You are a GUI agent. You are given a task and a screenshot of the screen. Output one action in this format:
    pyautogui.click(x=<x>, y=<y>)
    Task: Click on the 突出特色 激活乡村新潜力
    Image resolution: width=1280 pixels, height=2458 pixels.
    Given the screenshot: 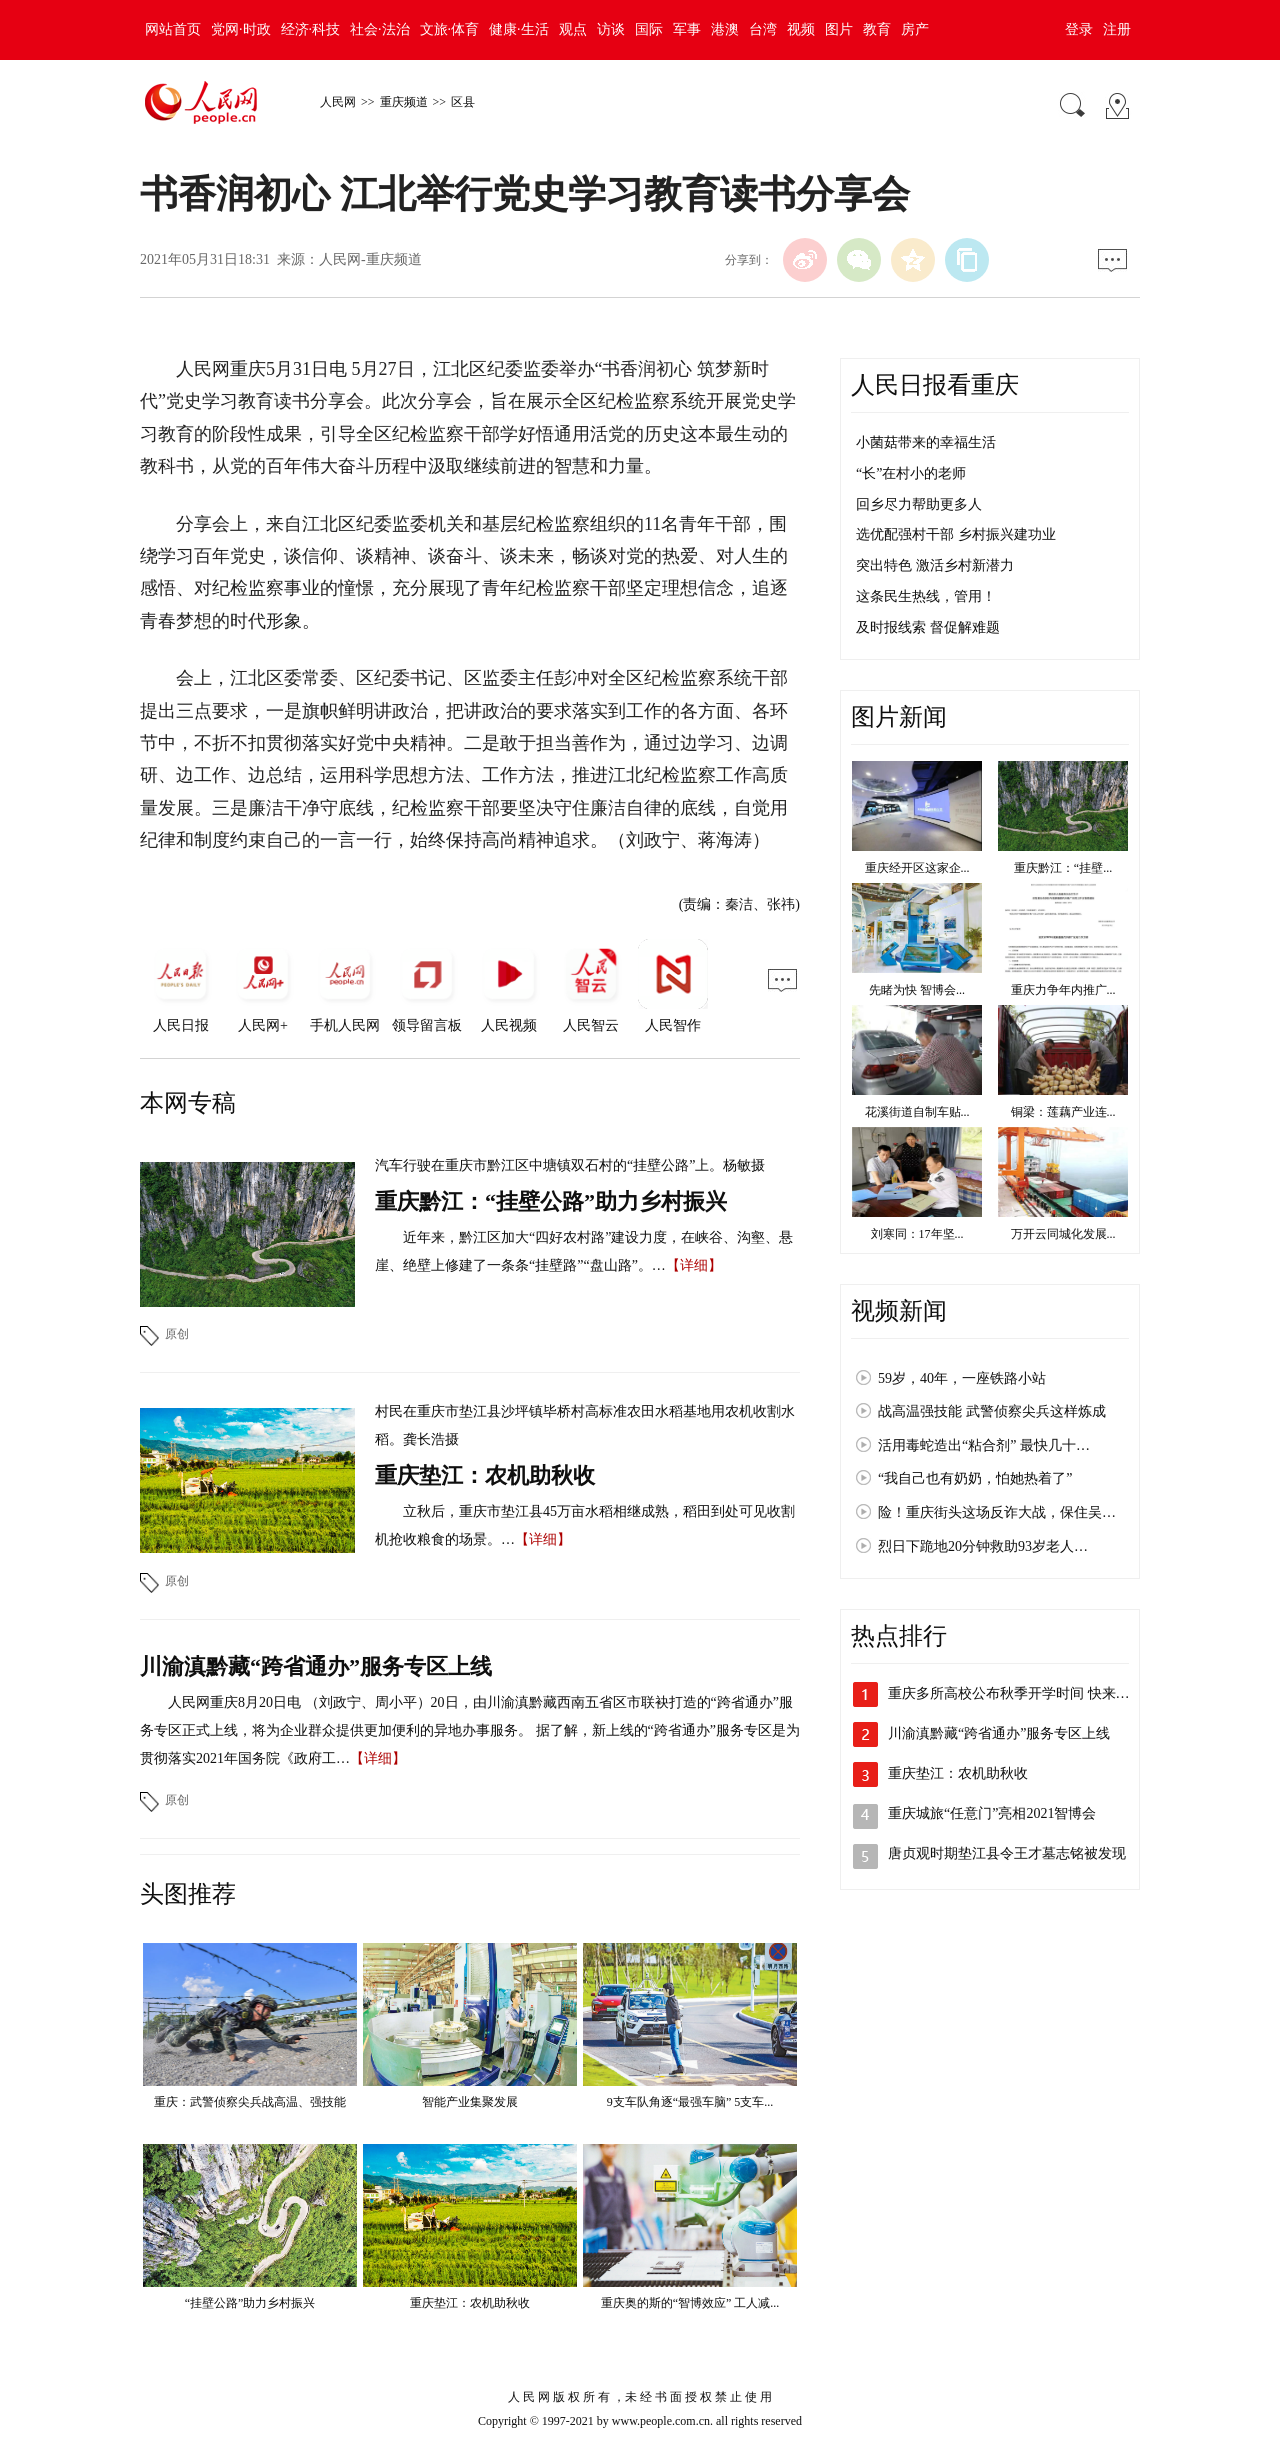 What is the action you would take?
    pyautogui.click(x=935, y=565)
    